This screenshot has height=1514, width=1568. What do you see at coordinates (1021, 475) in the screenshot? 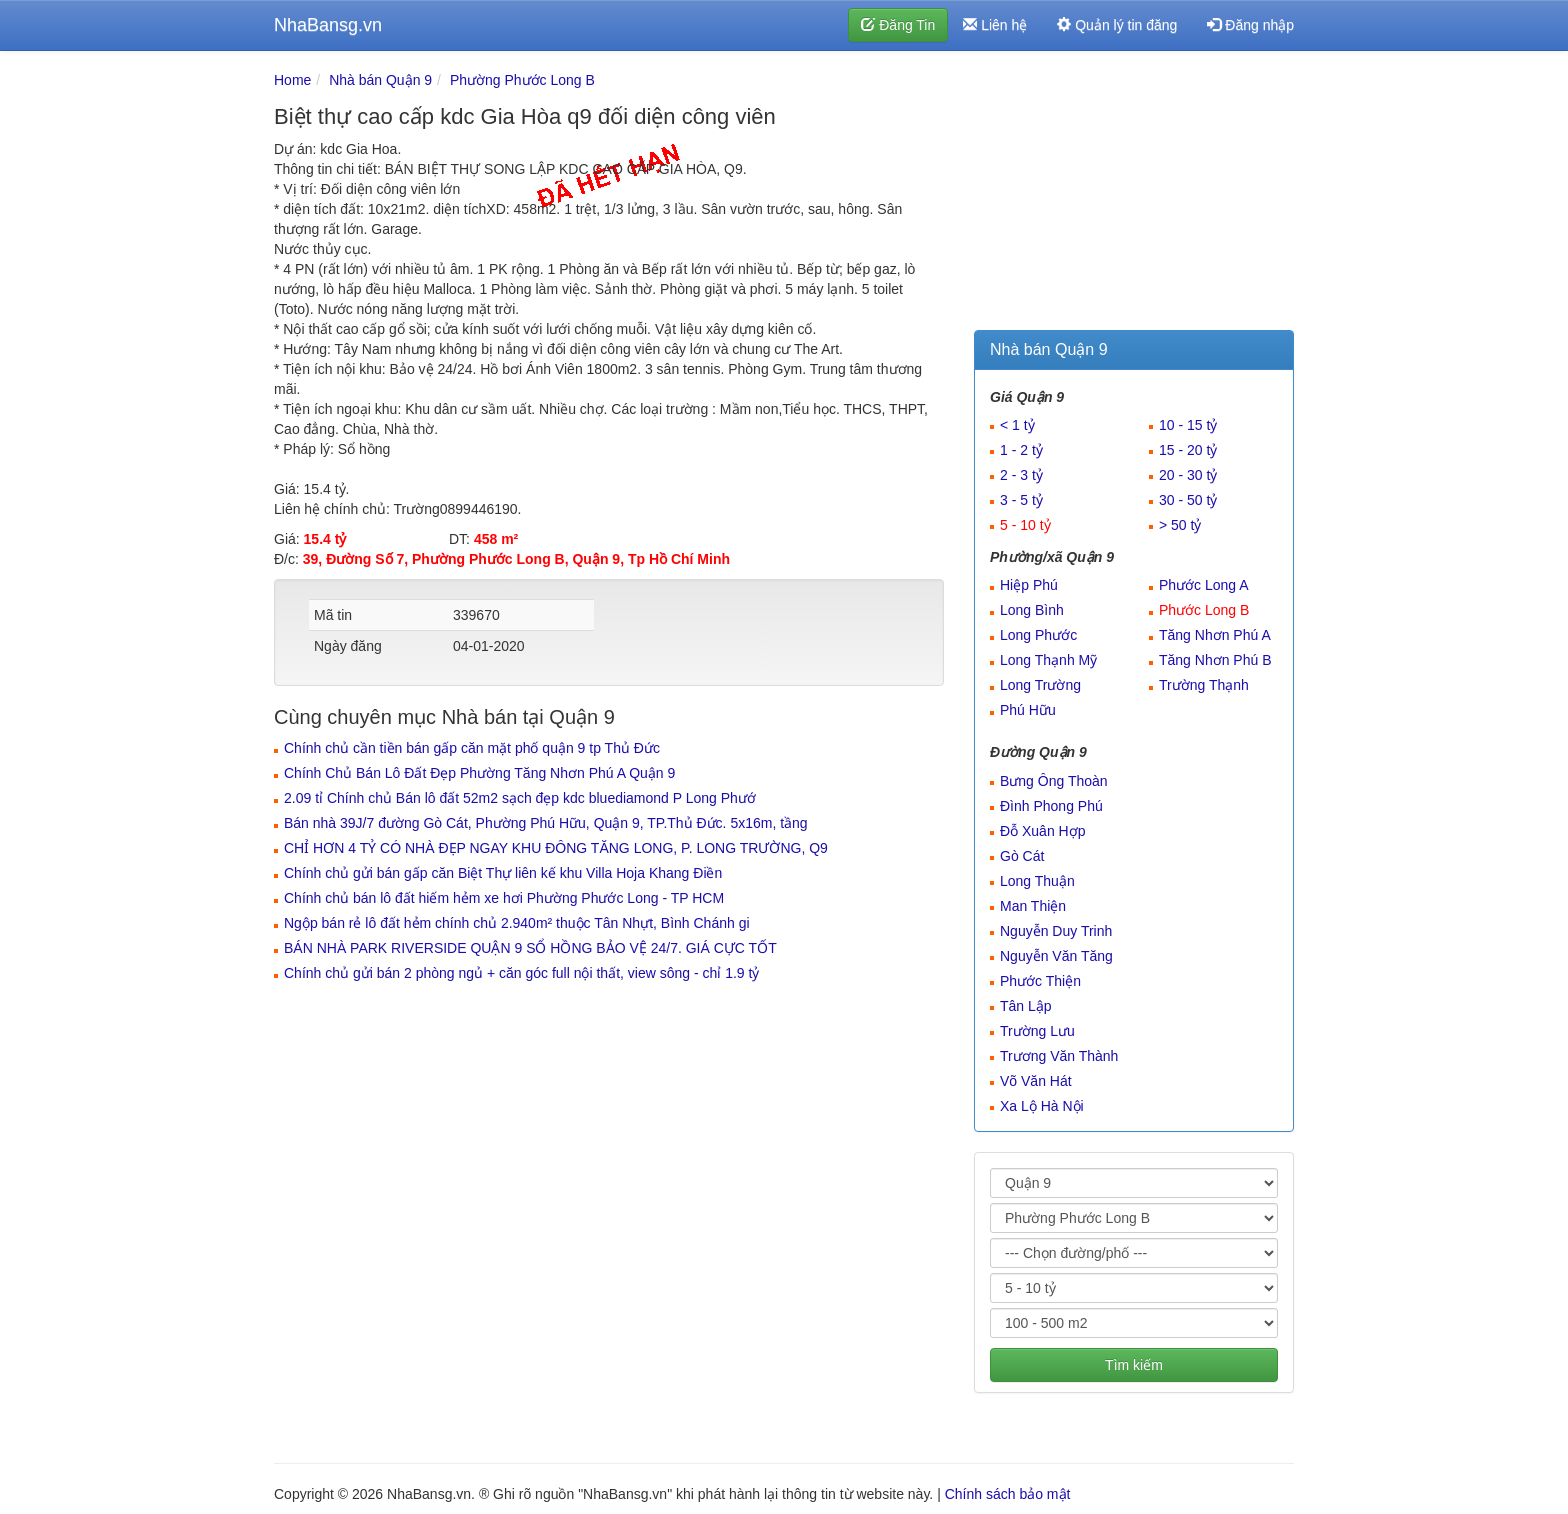
I see `2 - 3 tỷ` at bounding box center [1021, 475].